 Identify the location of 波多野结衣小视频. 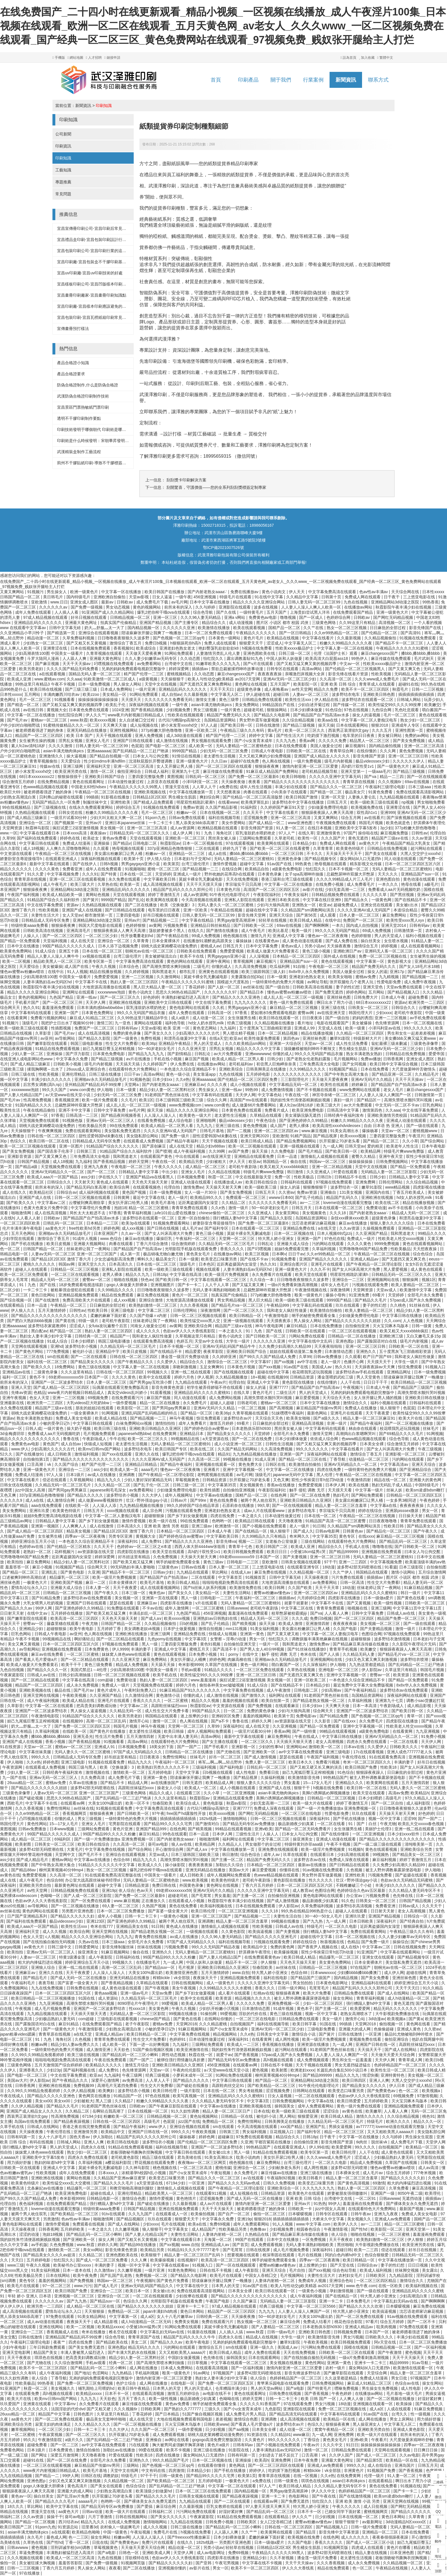
(81, 1346).